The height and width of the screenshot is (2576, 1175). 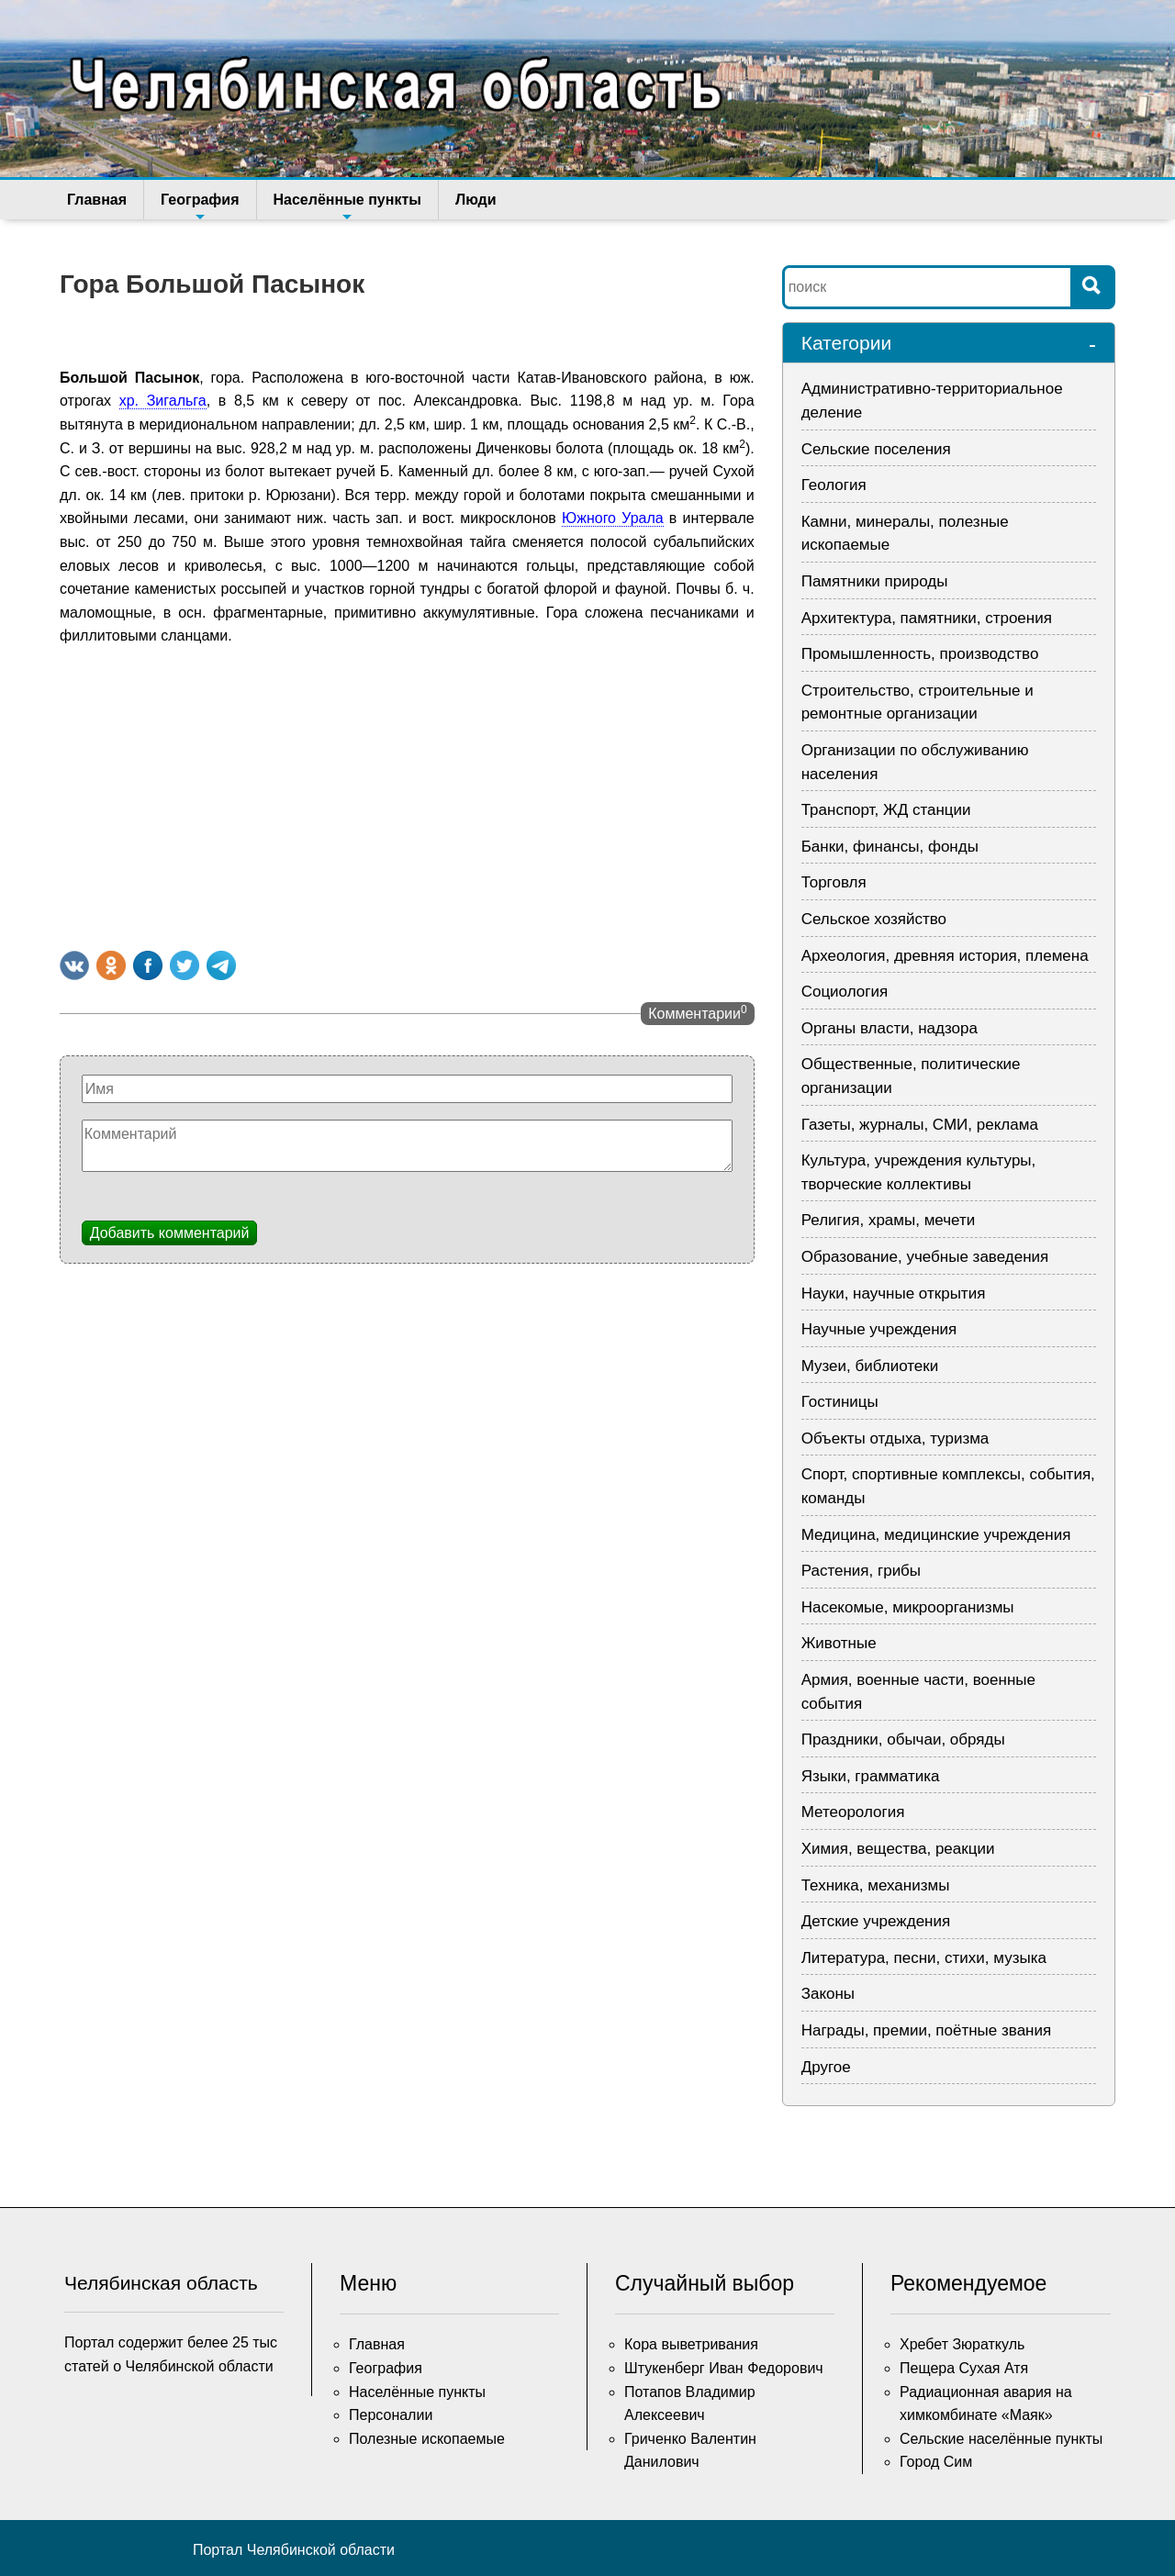 What do you see at coordinates (839, 1402) in the screenshot?
I see `Гостиницы` at bounding box center [839, 1402].